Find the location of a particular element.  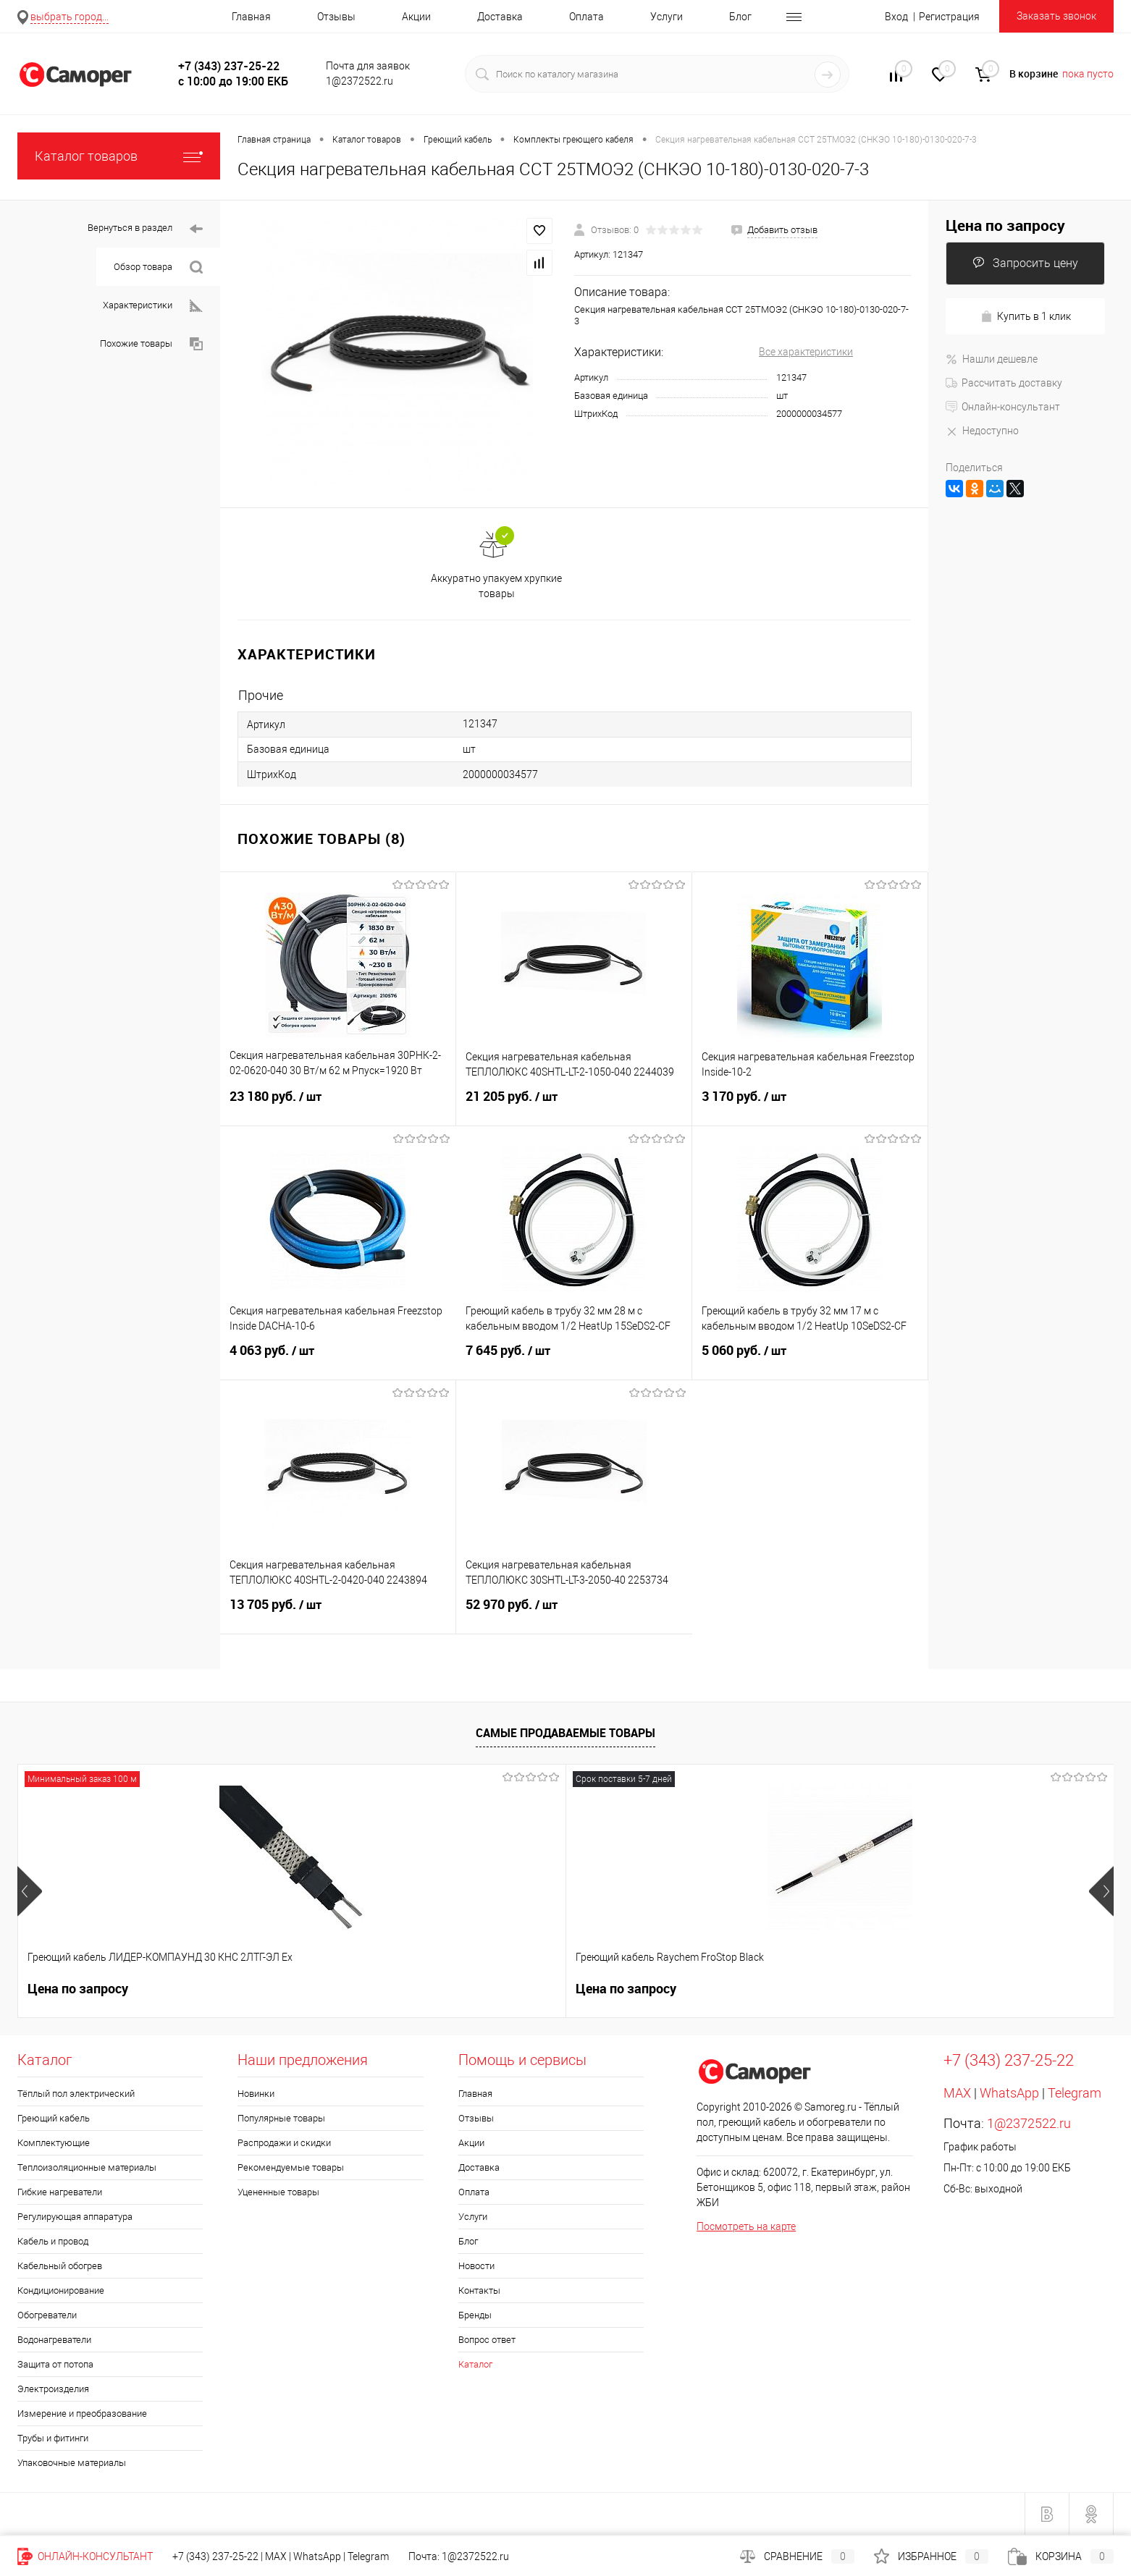

4 063 руб. is located at coordinates (338, 1359).